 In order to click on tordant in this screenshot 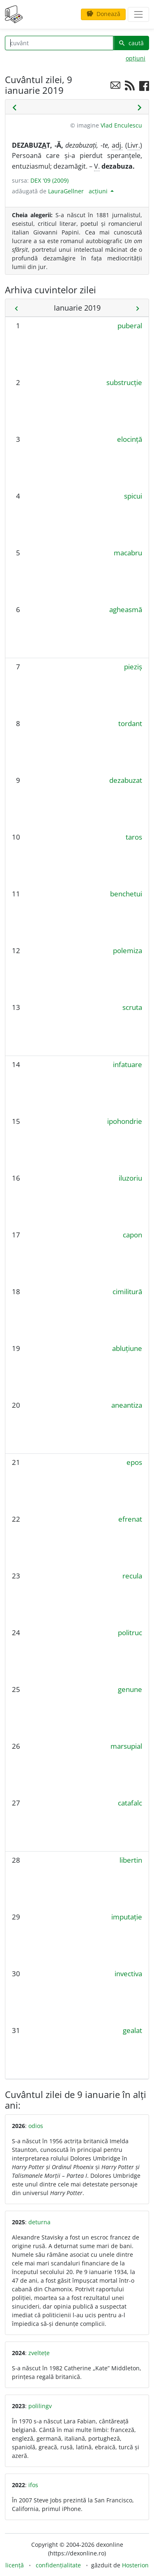, I will do `click(130, 723)`.